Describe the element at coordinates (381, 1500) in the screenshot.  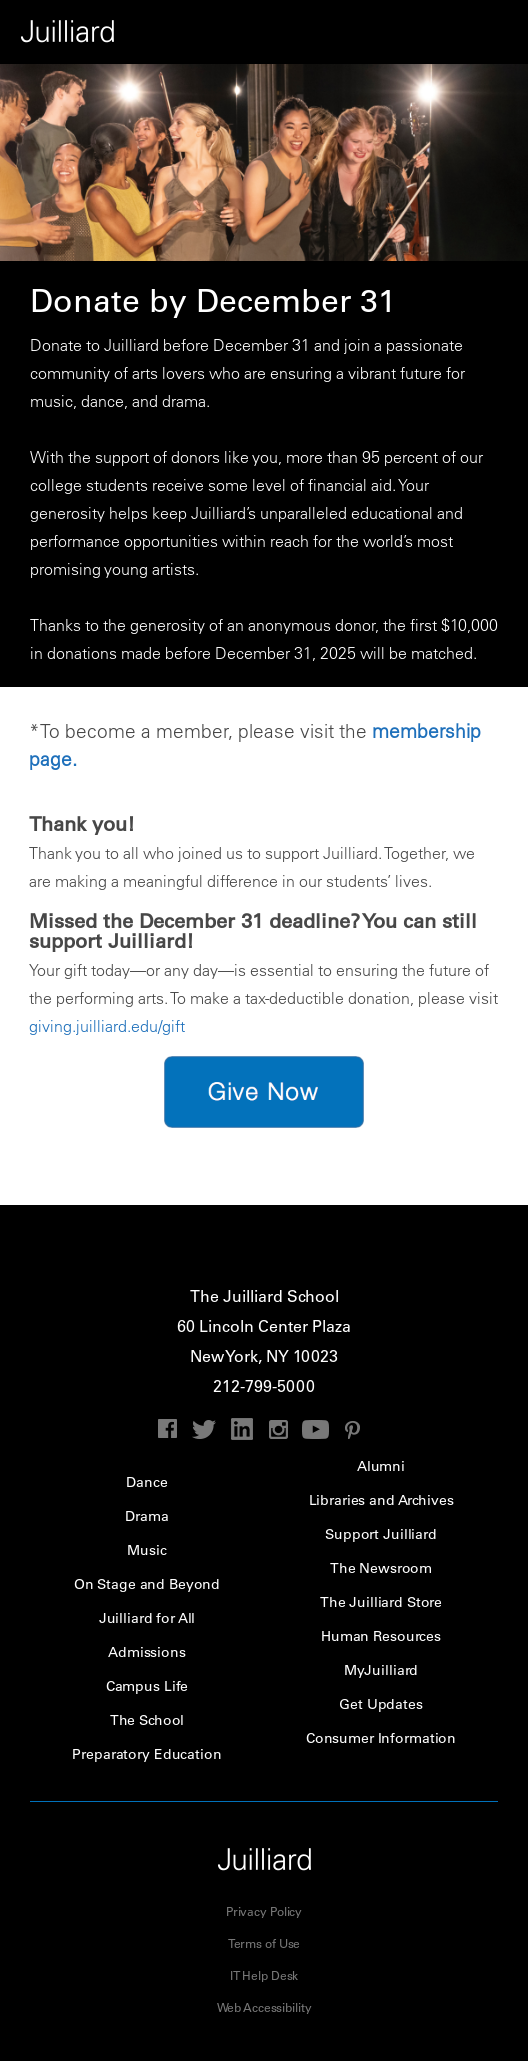
I see `Libraries and Archives` at that location.